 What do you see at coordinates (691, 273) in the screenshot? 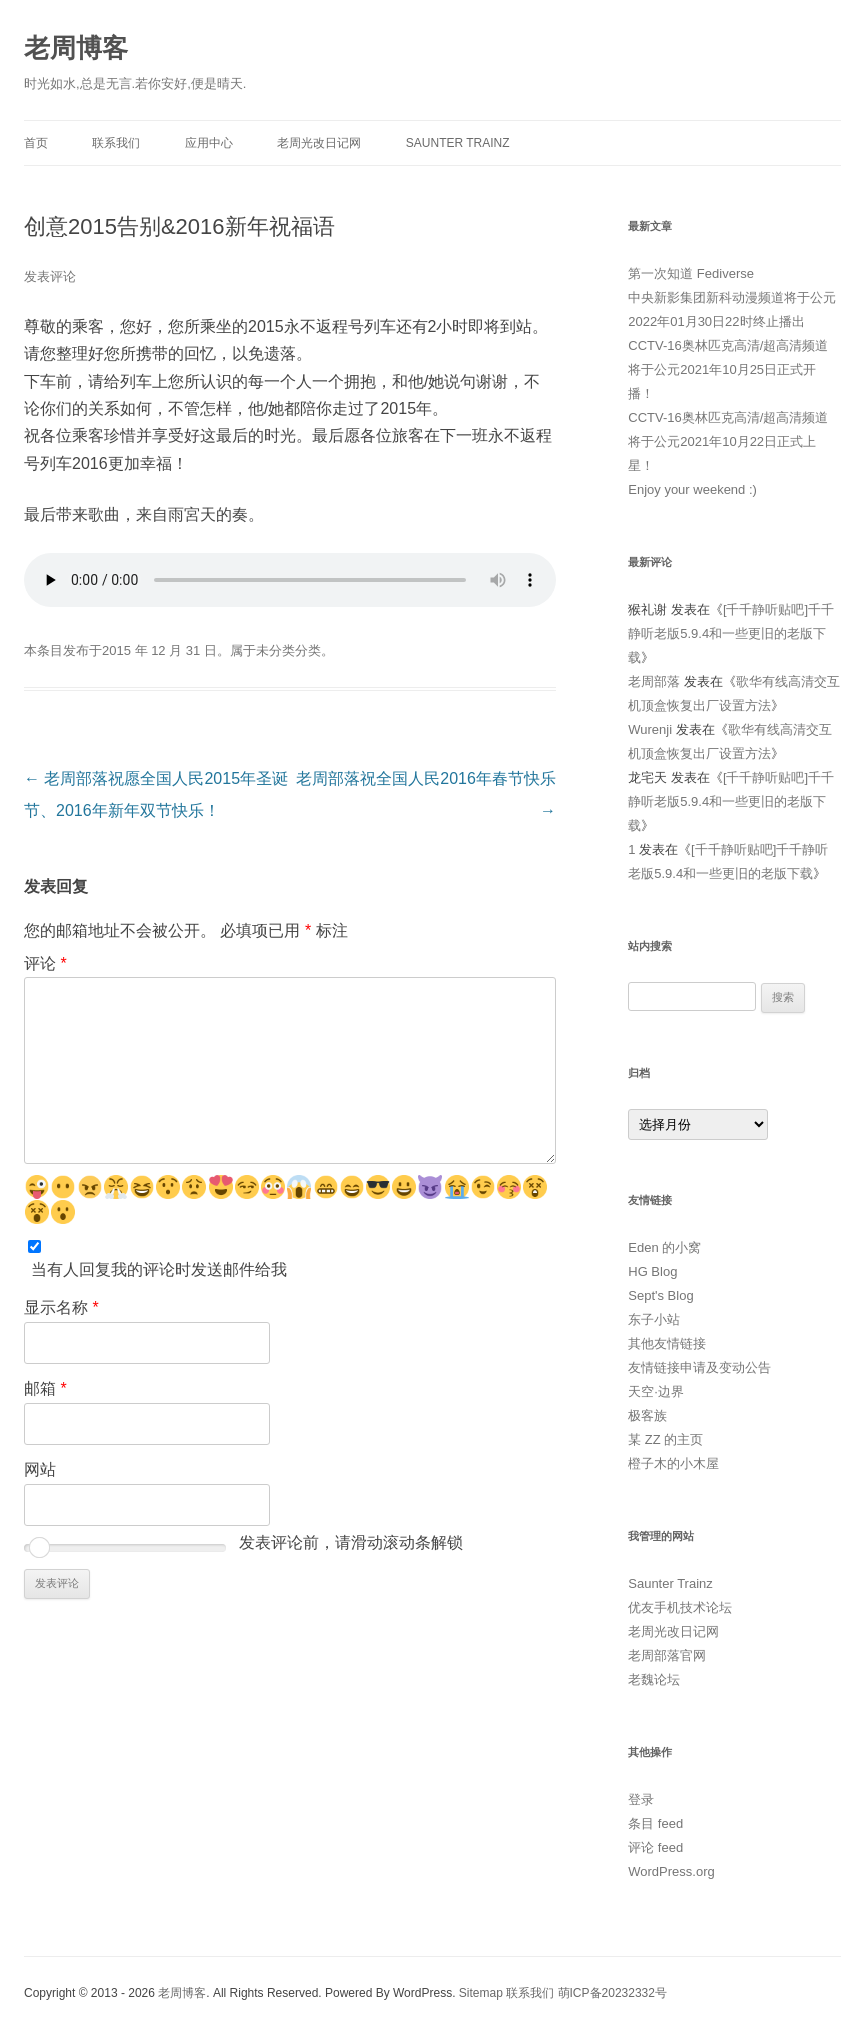
I see `第一次知道 Fediverse` at bounding box center [691, 273].